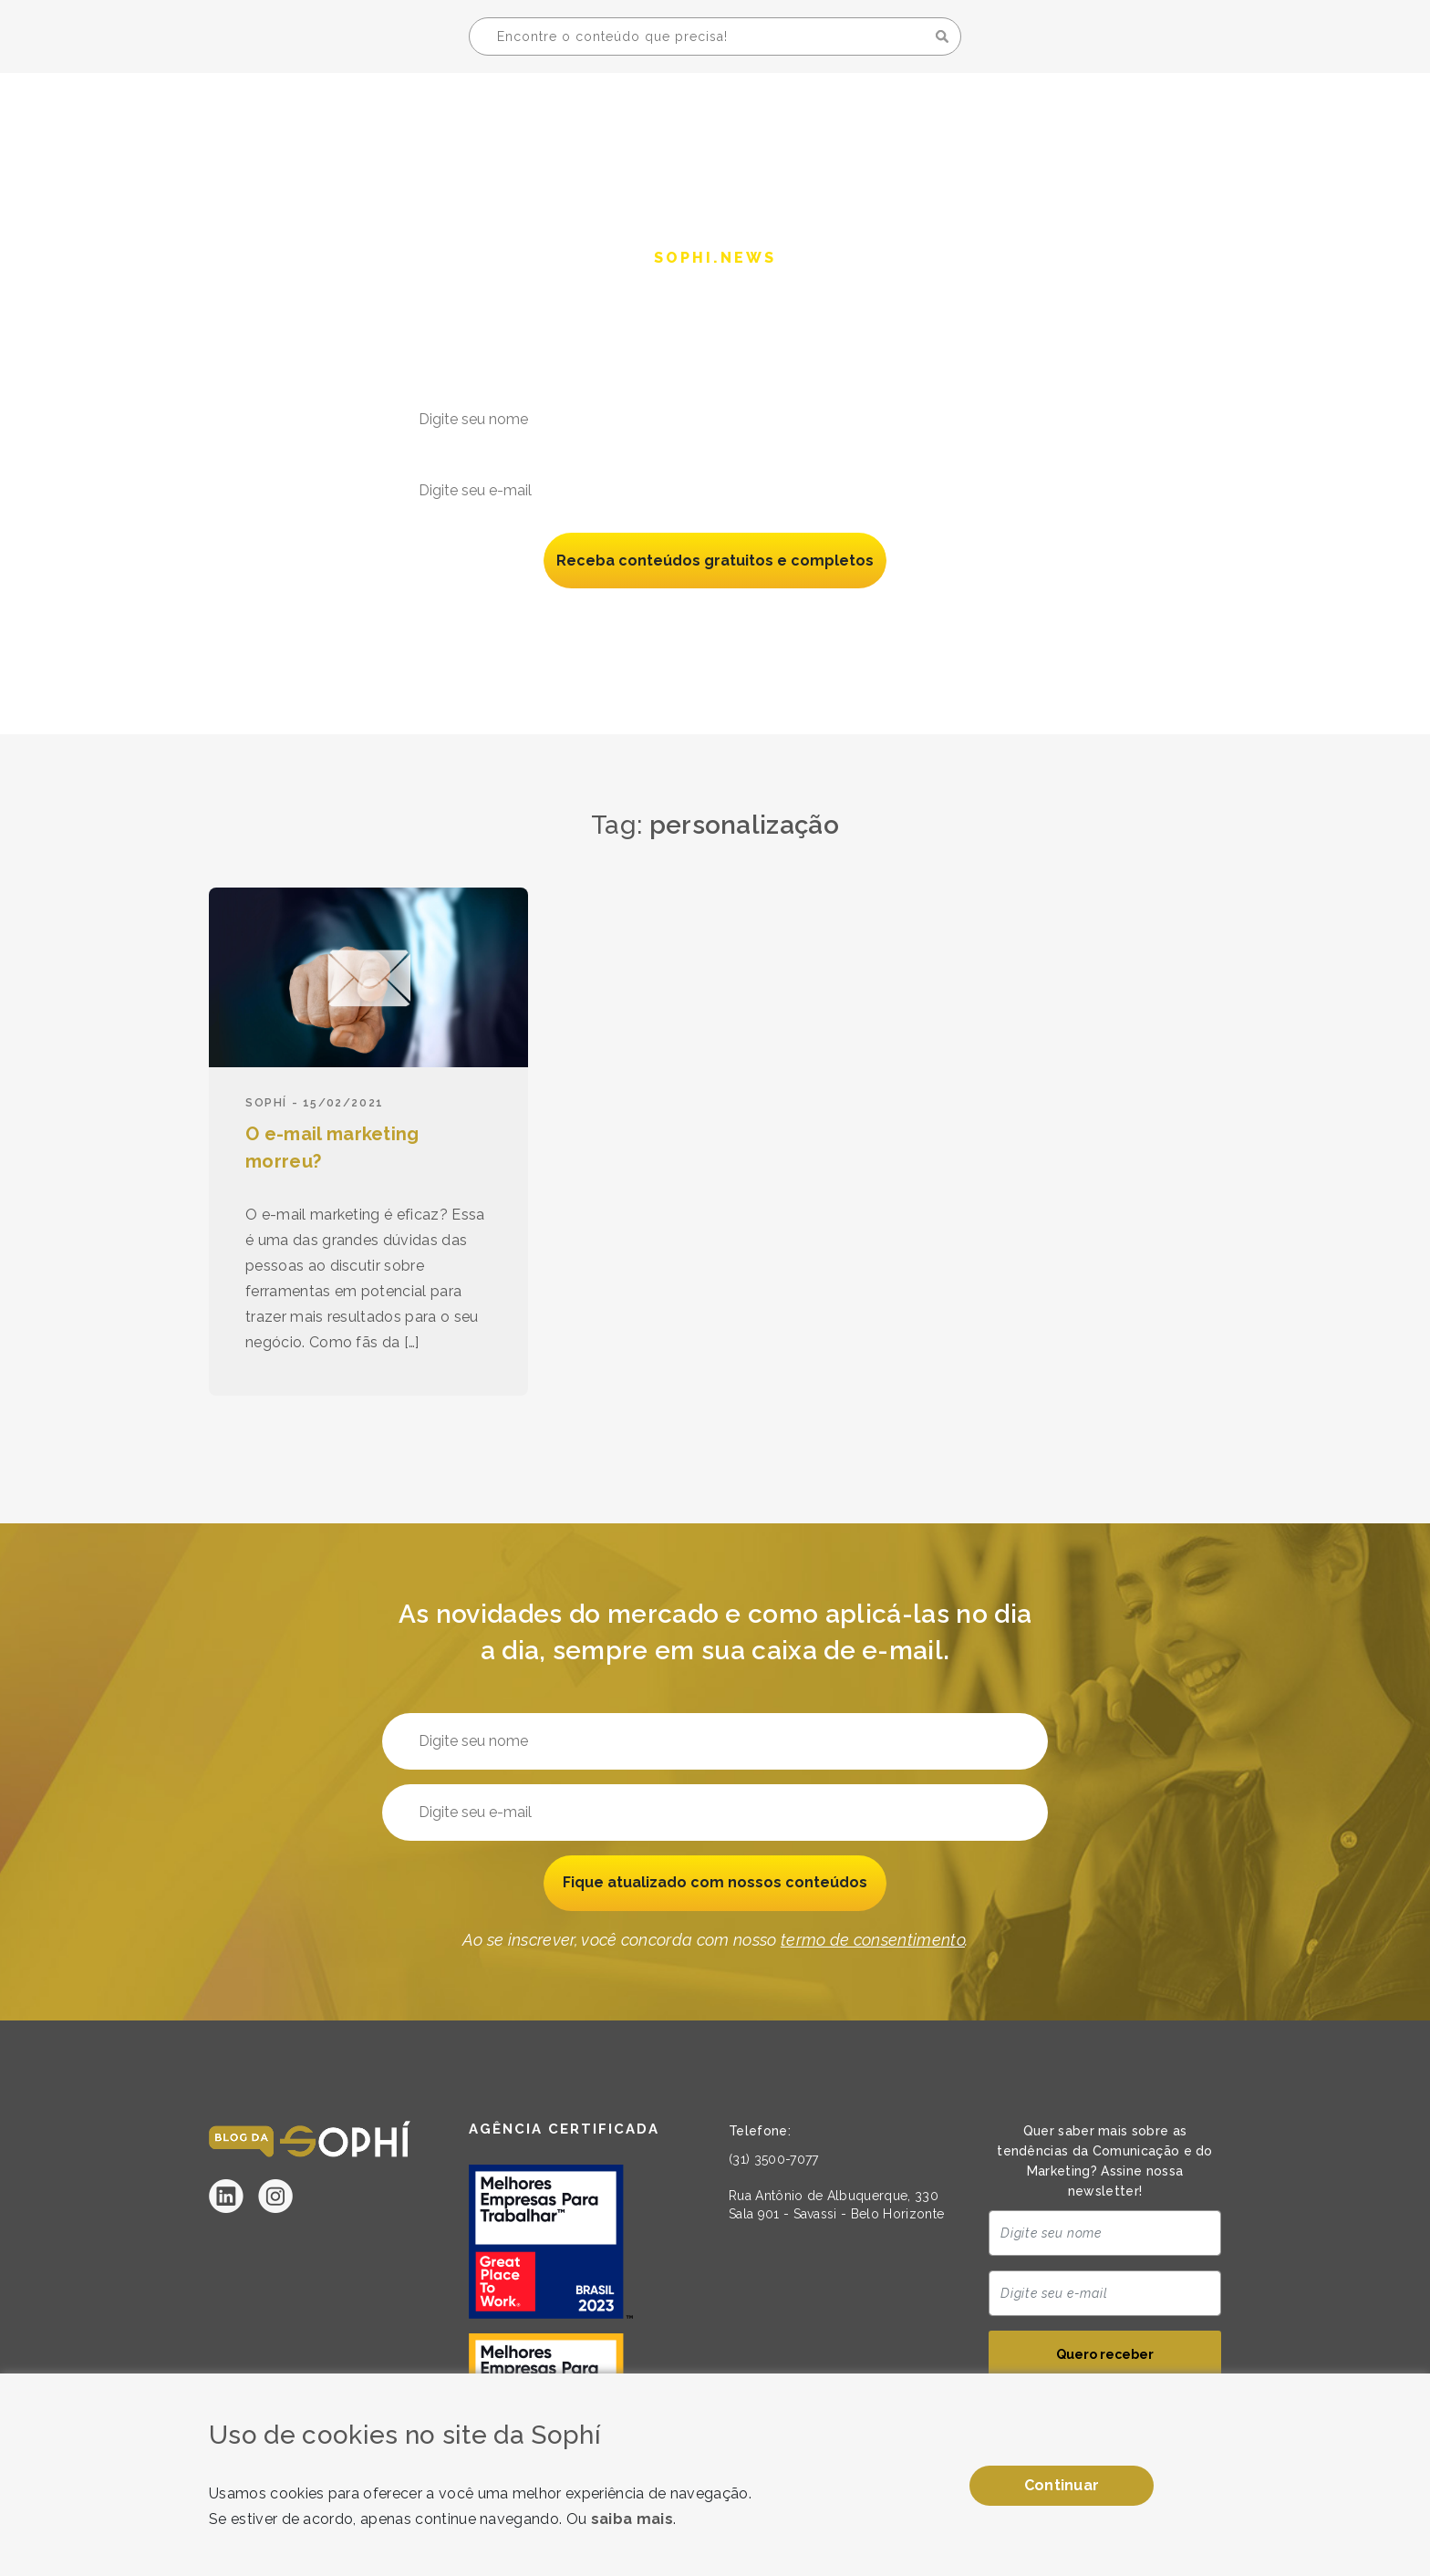 The width and height of the screenshot is (1430, 2576). Describe the element at coordinates (632, 2519) in the screenshot. I see `saiba mais` at that location.